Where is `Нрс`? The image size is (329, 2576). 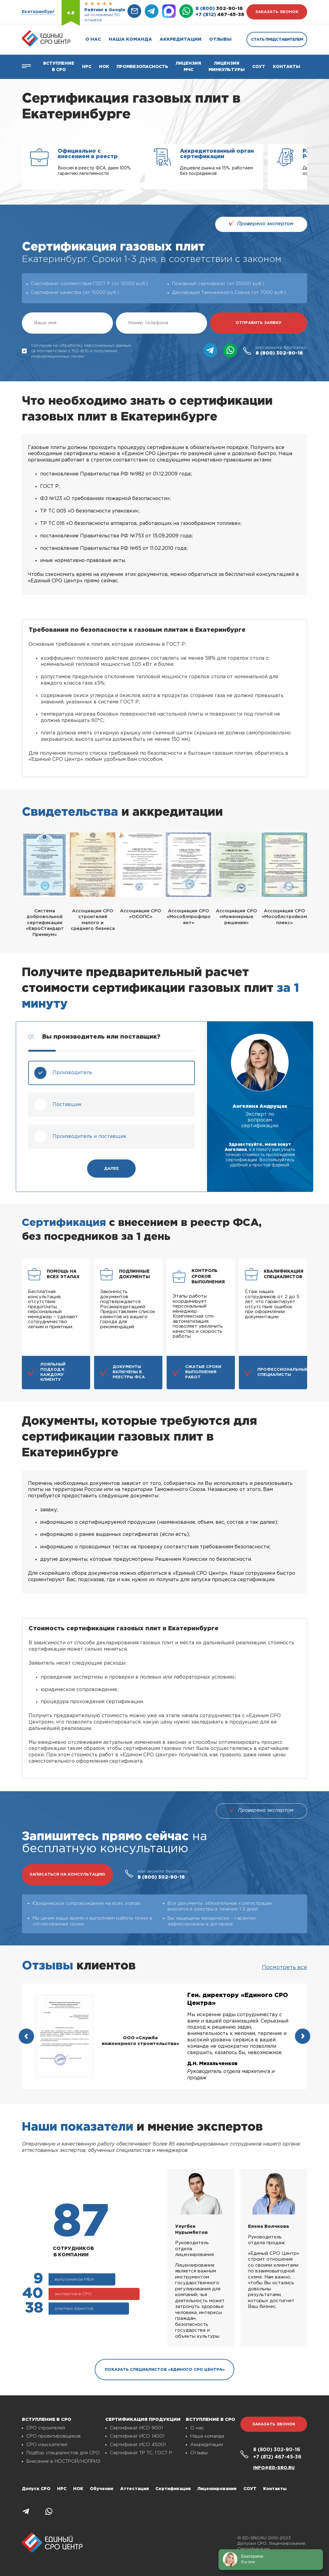 Нрс is located at coordinates (86, 67).